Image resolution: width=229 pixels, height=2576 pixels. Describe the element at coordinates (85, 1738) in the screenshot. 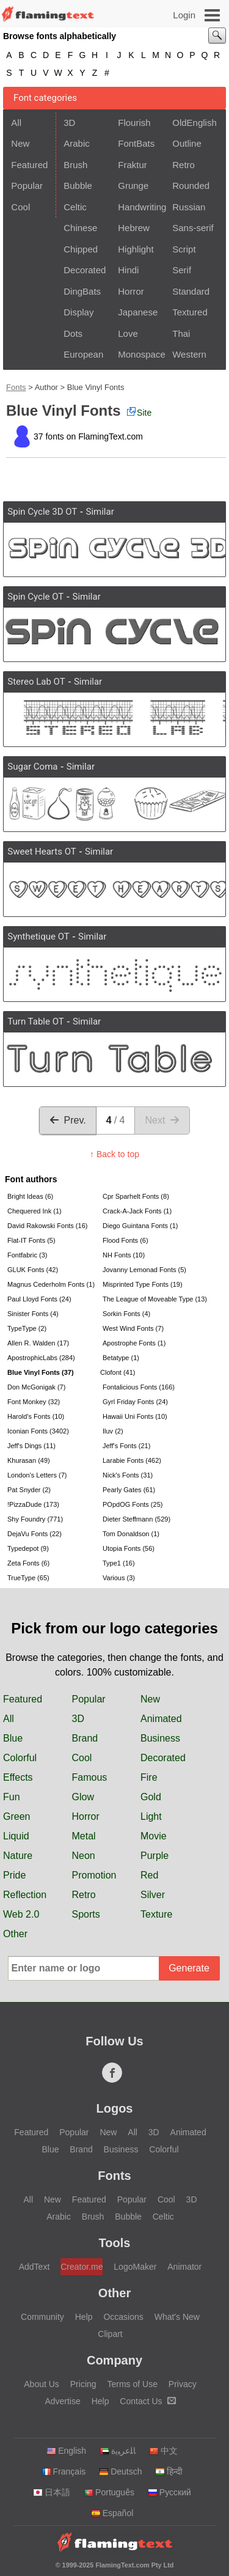

I see `Brand` at that location.